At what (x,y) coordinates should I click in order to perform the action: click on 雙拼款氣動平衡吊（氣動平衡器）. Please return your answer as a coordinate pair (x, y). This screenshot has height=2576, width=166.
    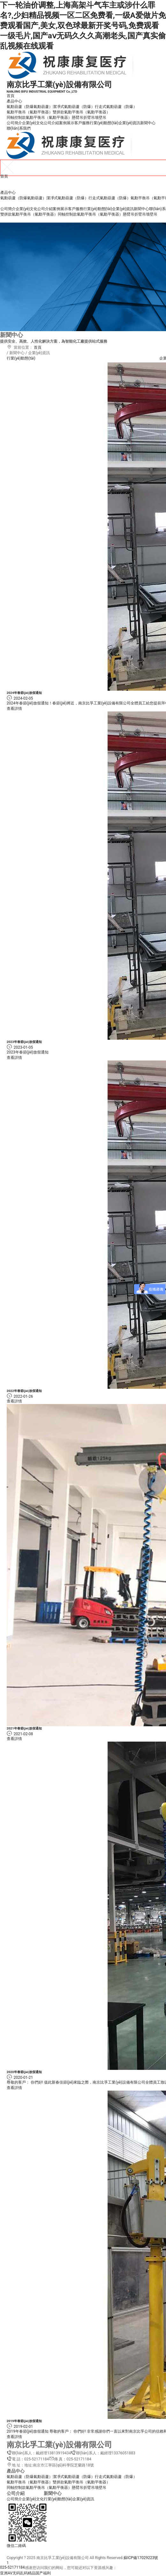
    Looking at the image, I should click on (81, 112).